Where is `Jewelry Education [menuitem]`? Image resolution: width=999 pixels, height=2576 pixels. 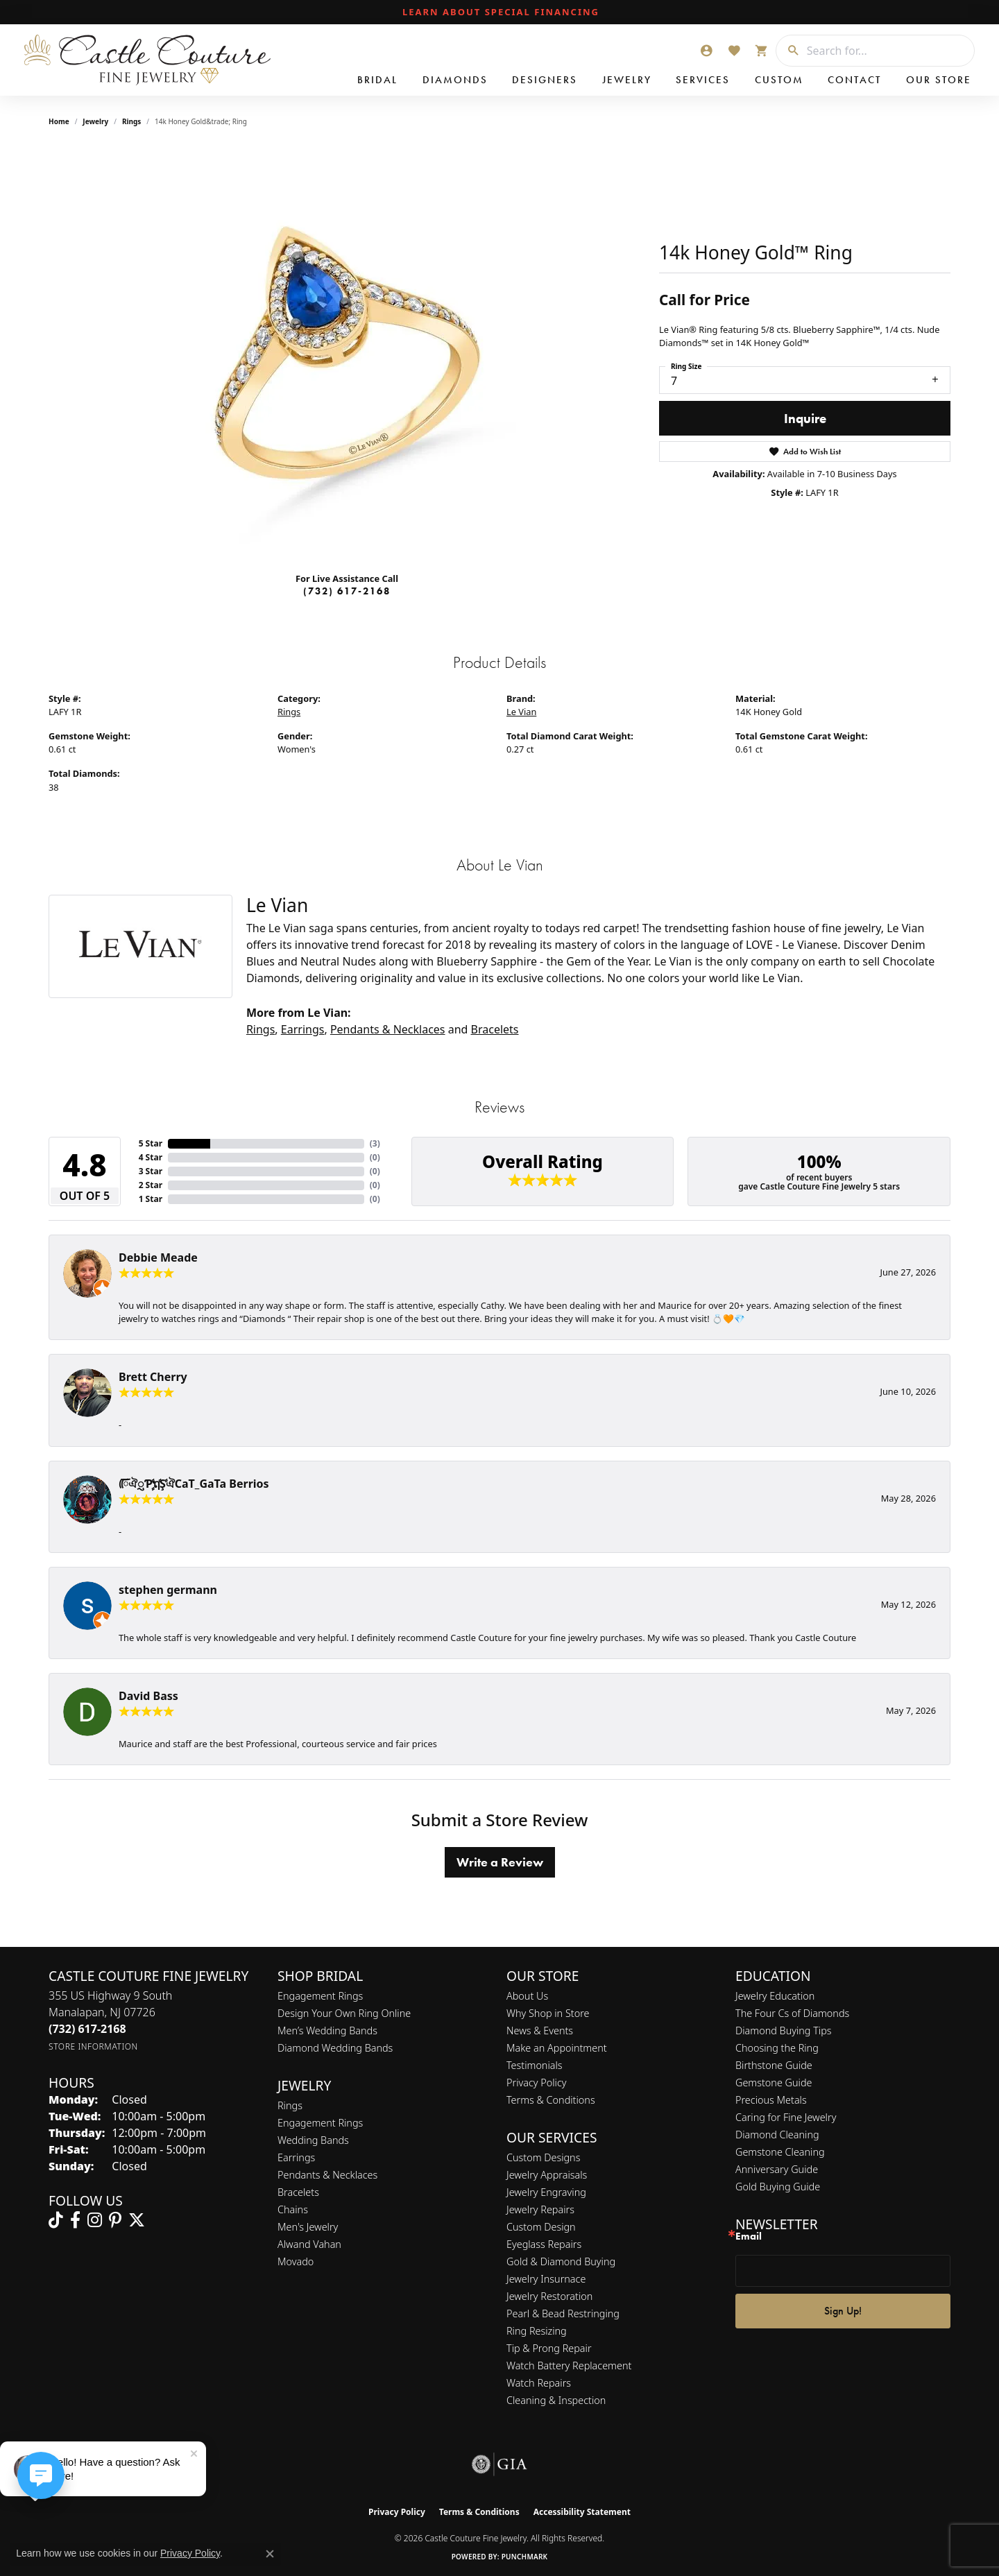 Jewelry Education [menuitem] is located at coordinates (774, 1995).